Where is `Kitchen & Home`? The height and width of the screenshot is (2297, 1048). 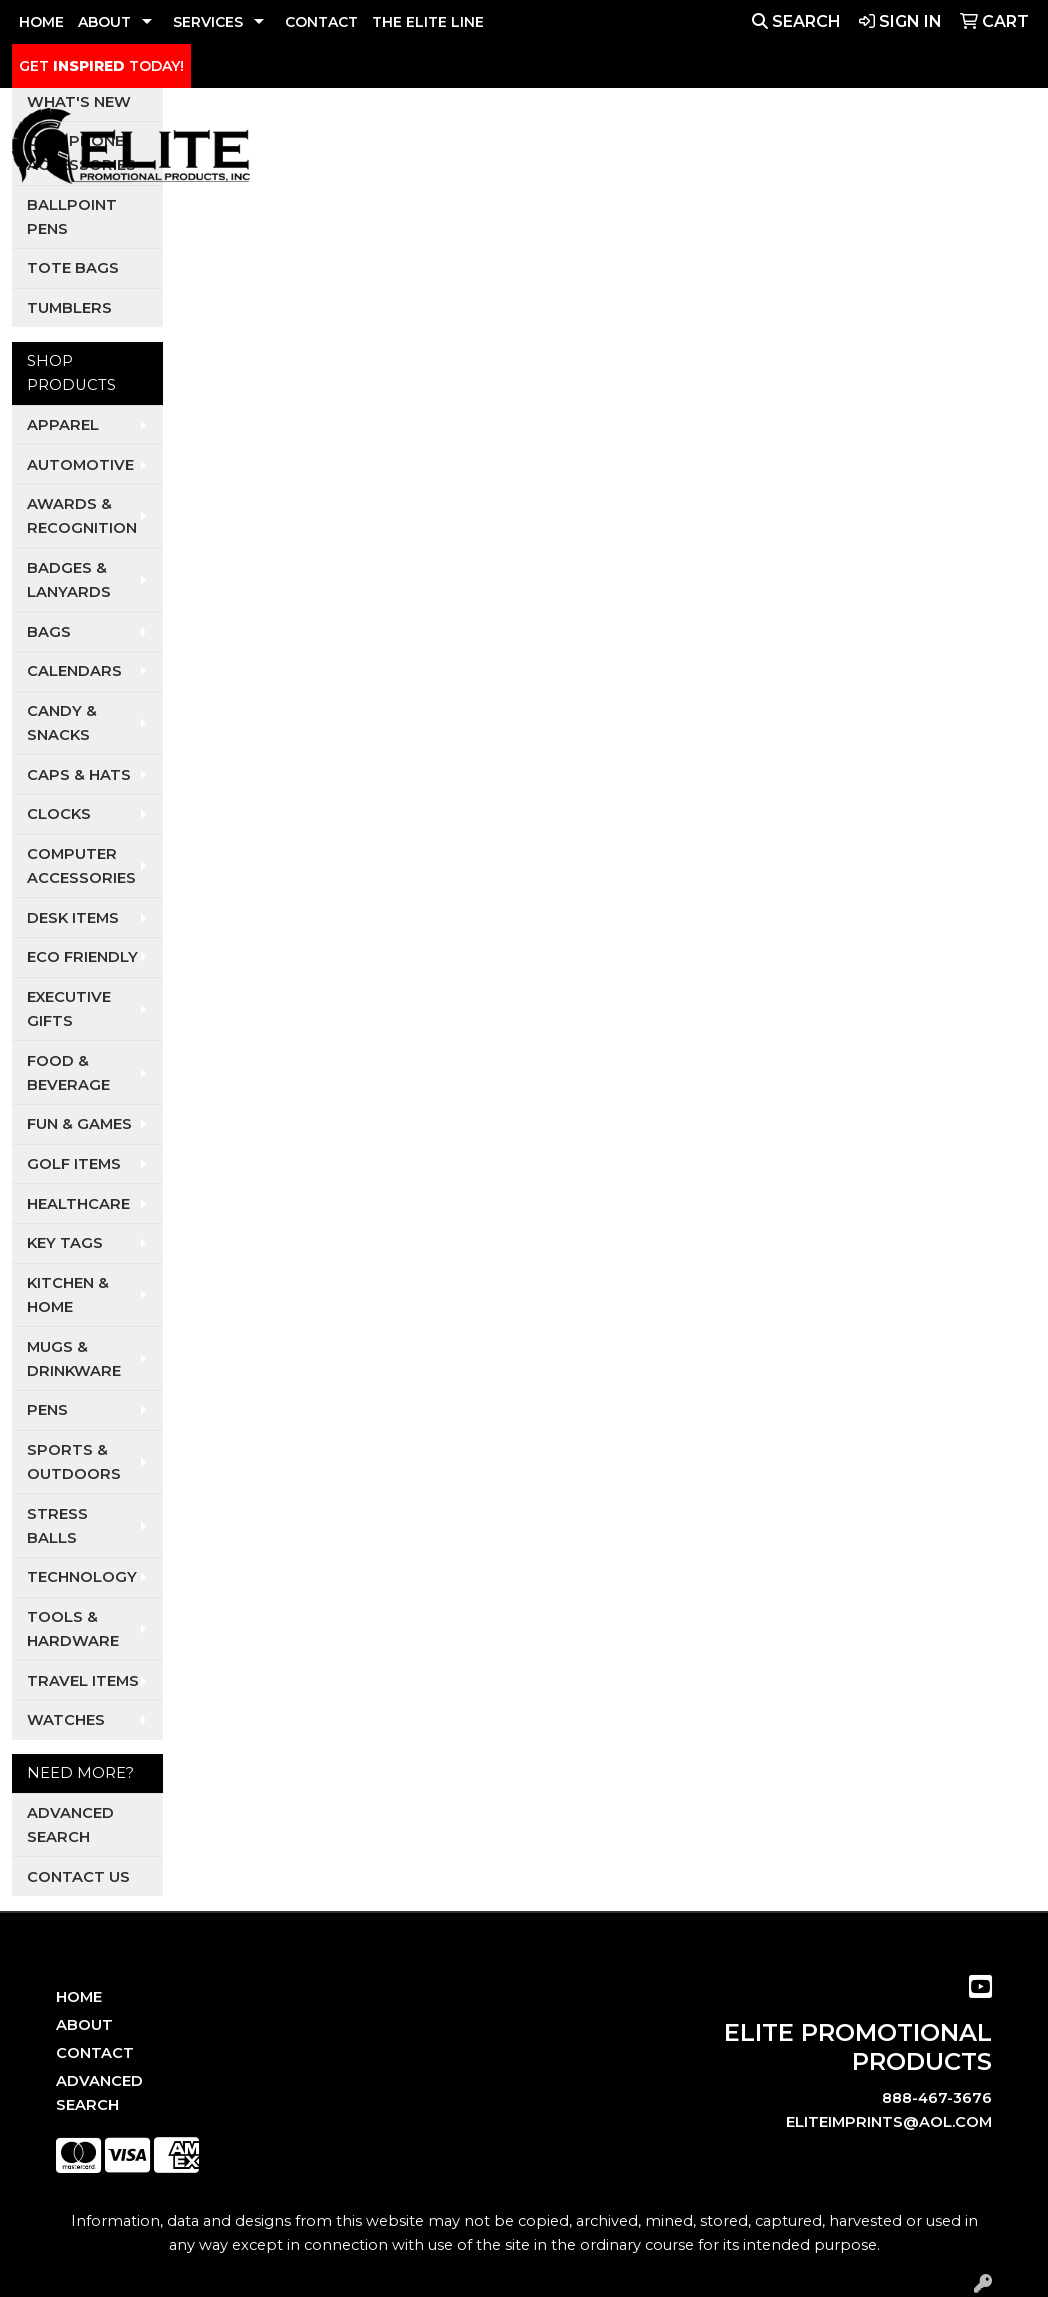
Kitchen & Home is located at coordinates (68, 1295).